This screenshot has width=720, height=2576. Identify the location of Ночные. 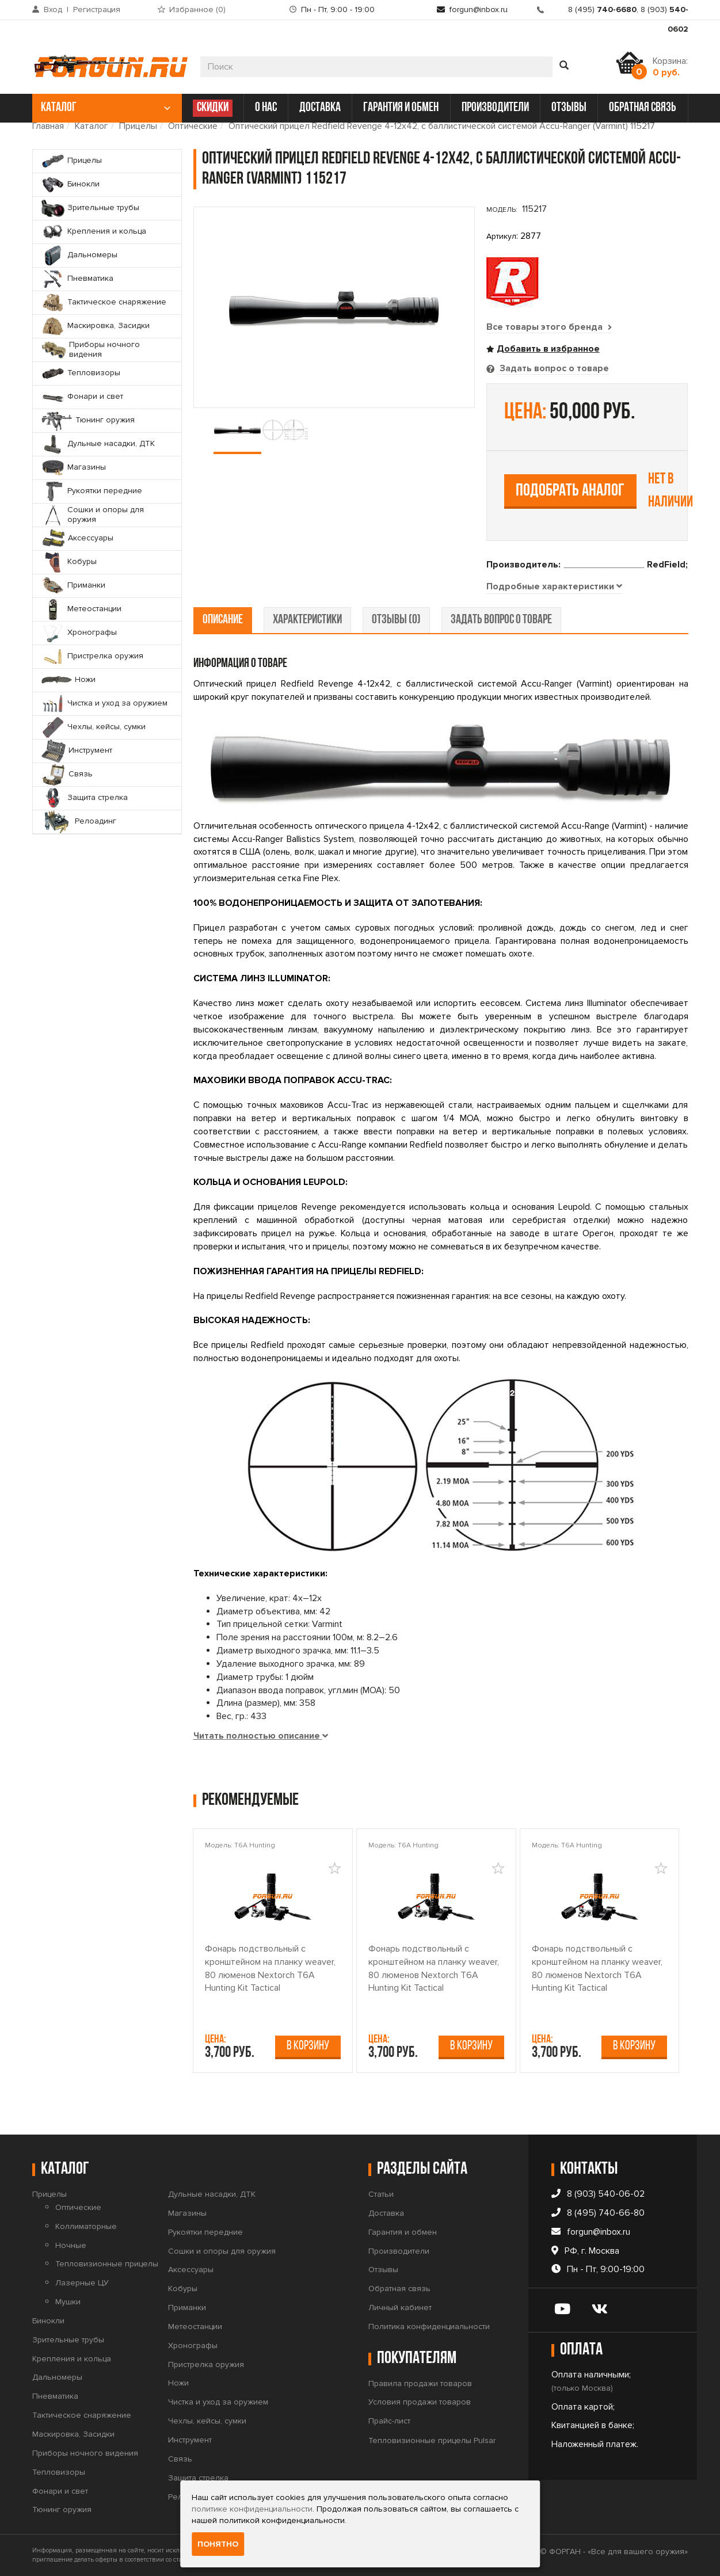
(70, 2245).